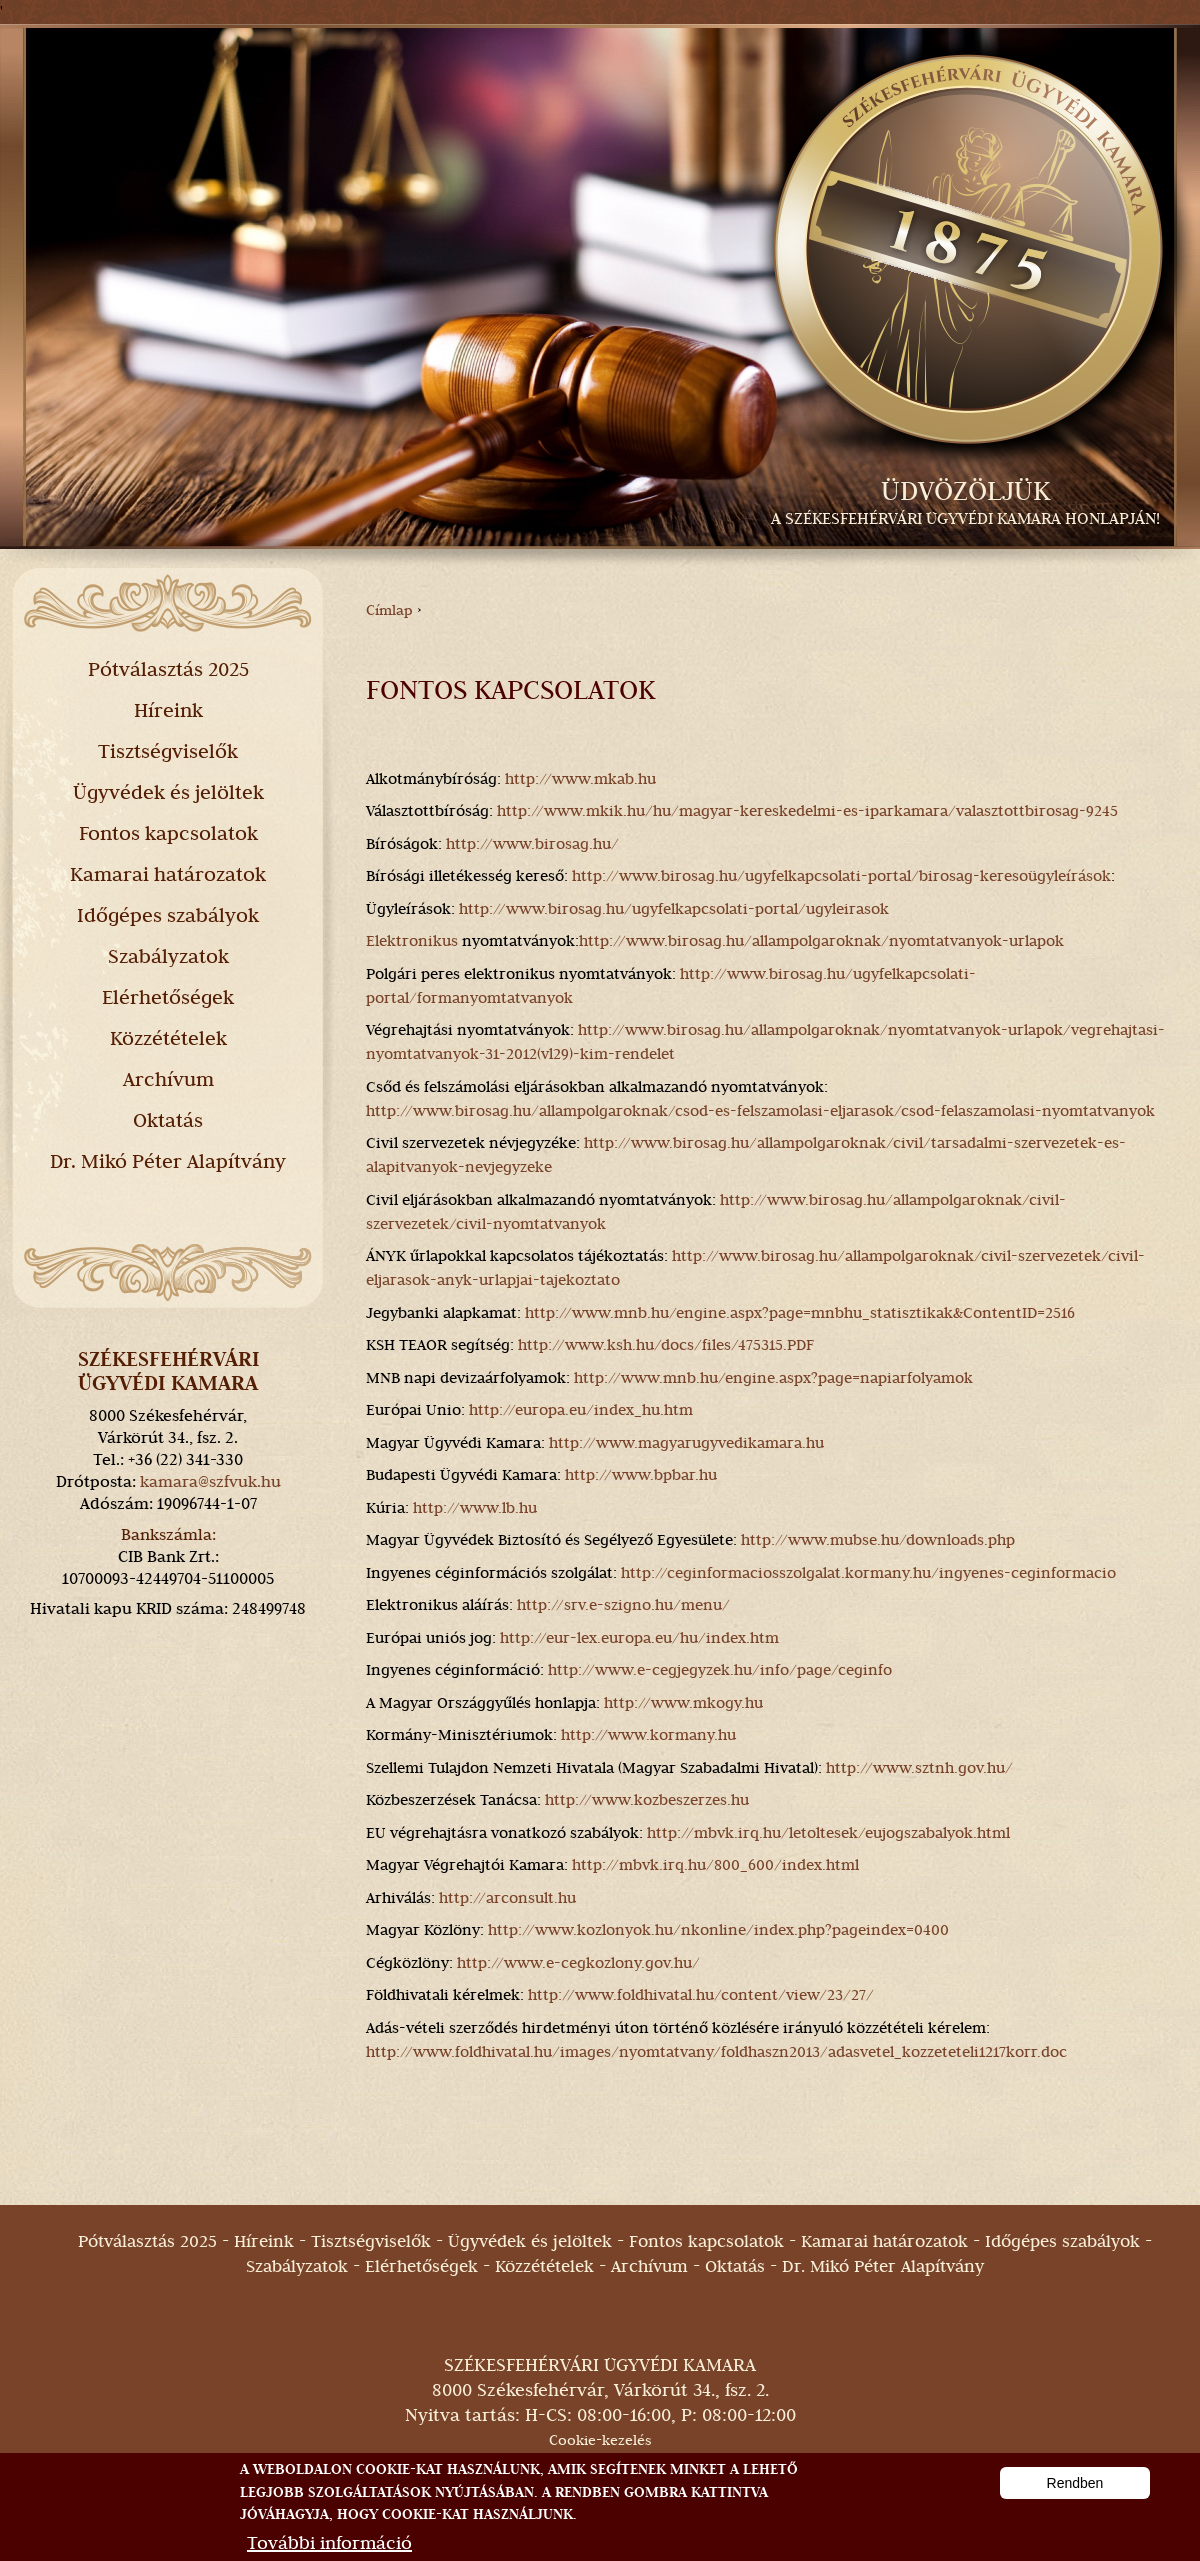 The width and height of the screenshot is (1200, 2561). I want to click on Időgépes szabályok, so click(168, 915).